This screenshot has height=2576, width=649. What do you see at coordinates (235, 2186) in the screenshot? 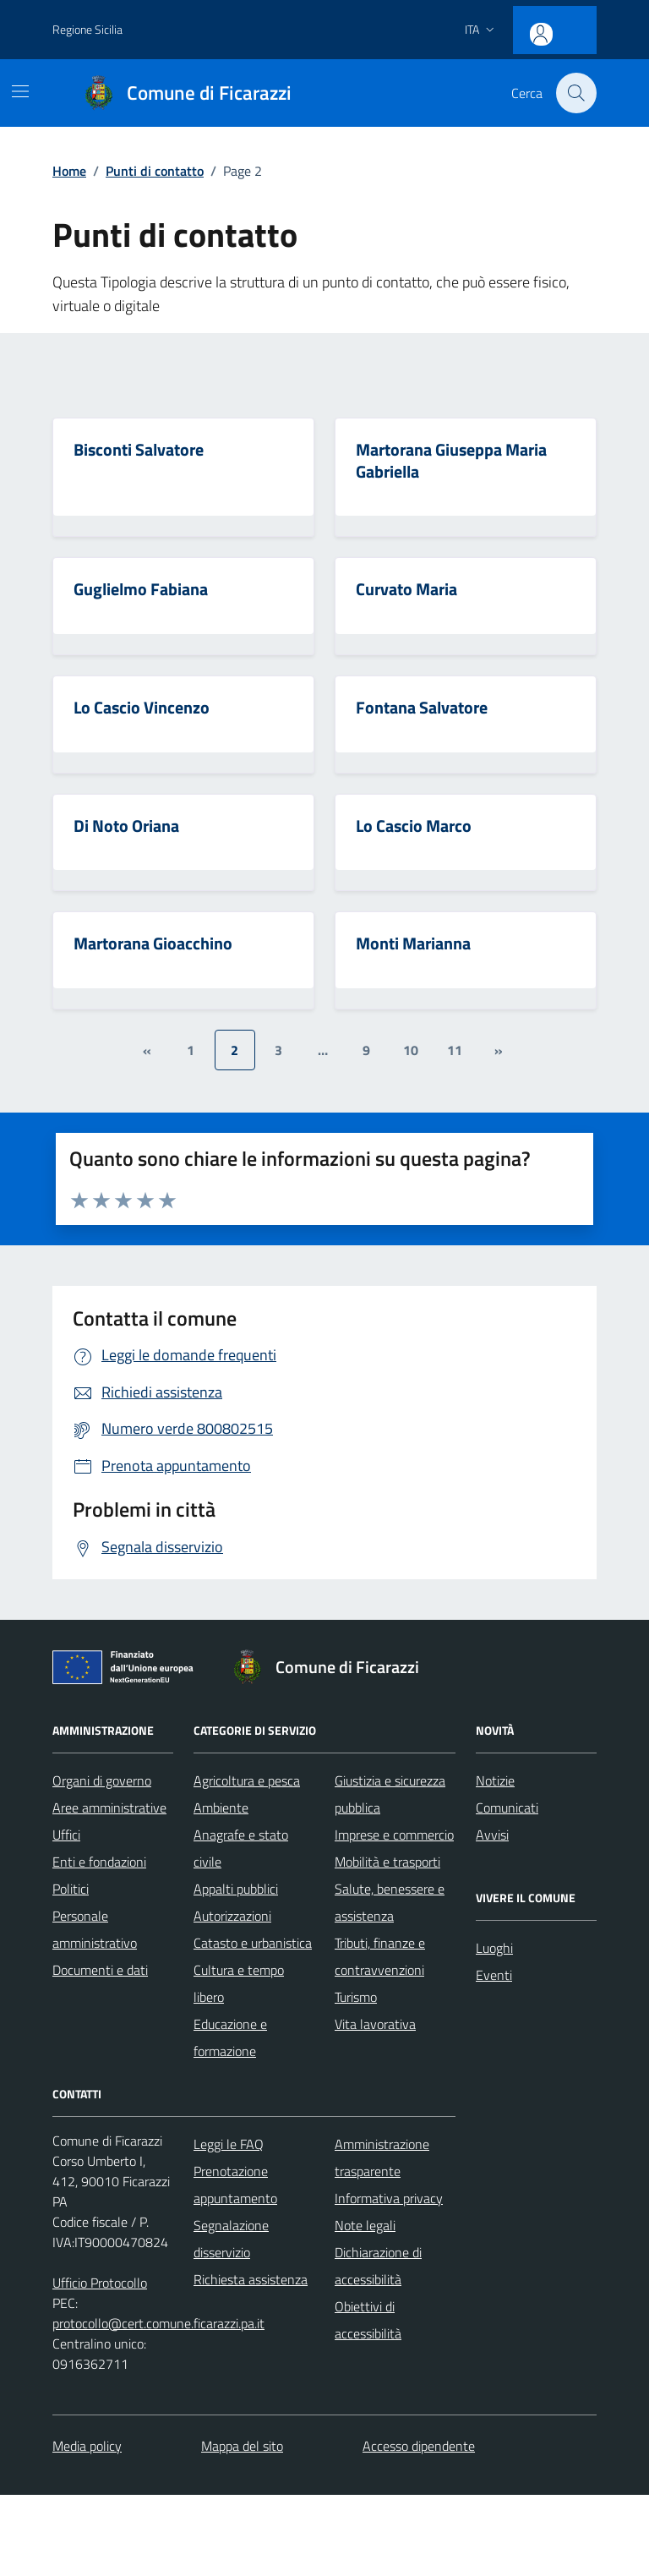
I see `Prenotazione appuntamento` at bounding box center [235, 2186].